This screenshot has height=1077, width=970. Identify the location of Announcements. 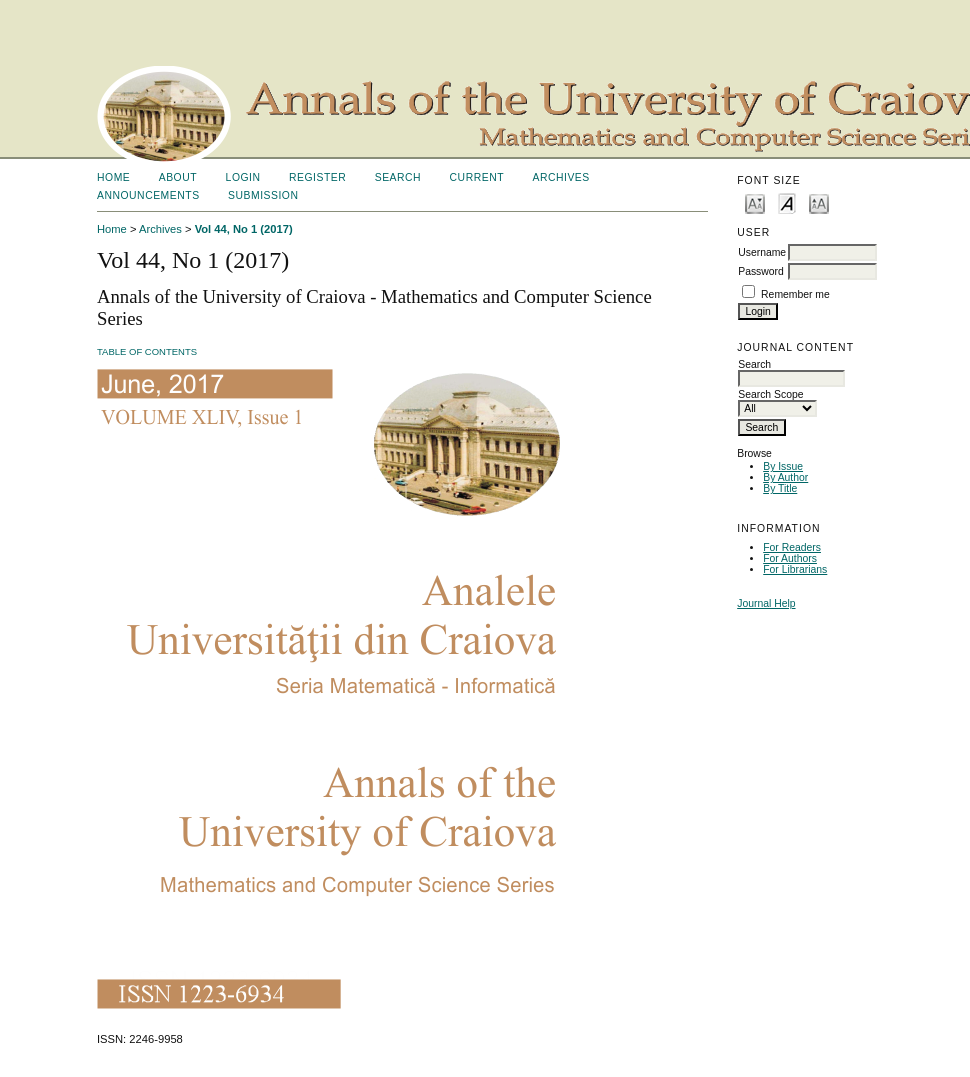
(148, 195).